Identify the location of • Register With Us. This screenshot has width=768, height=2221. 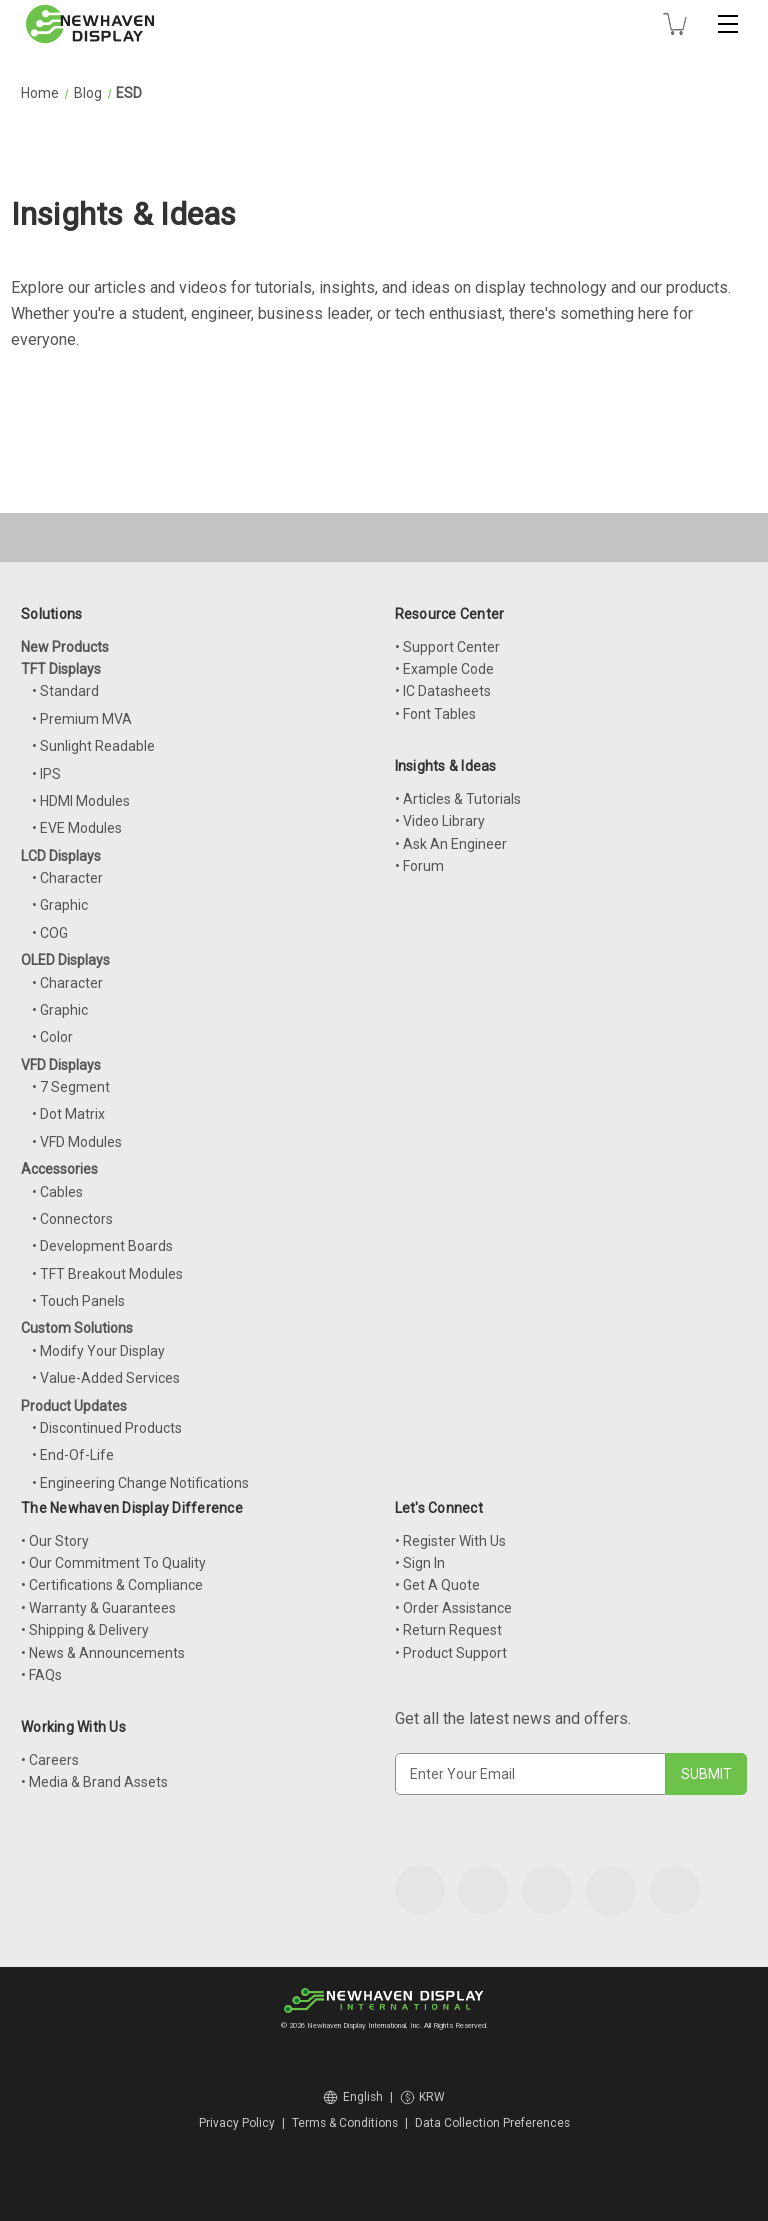
(450, 1541).